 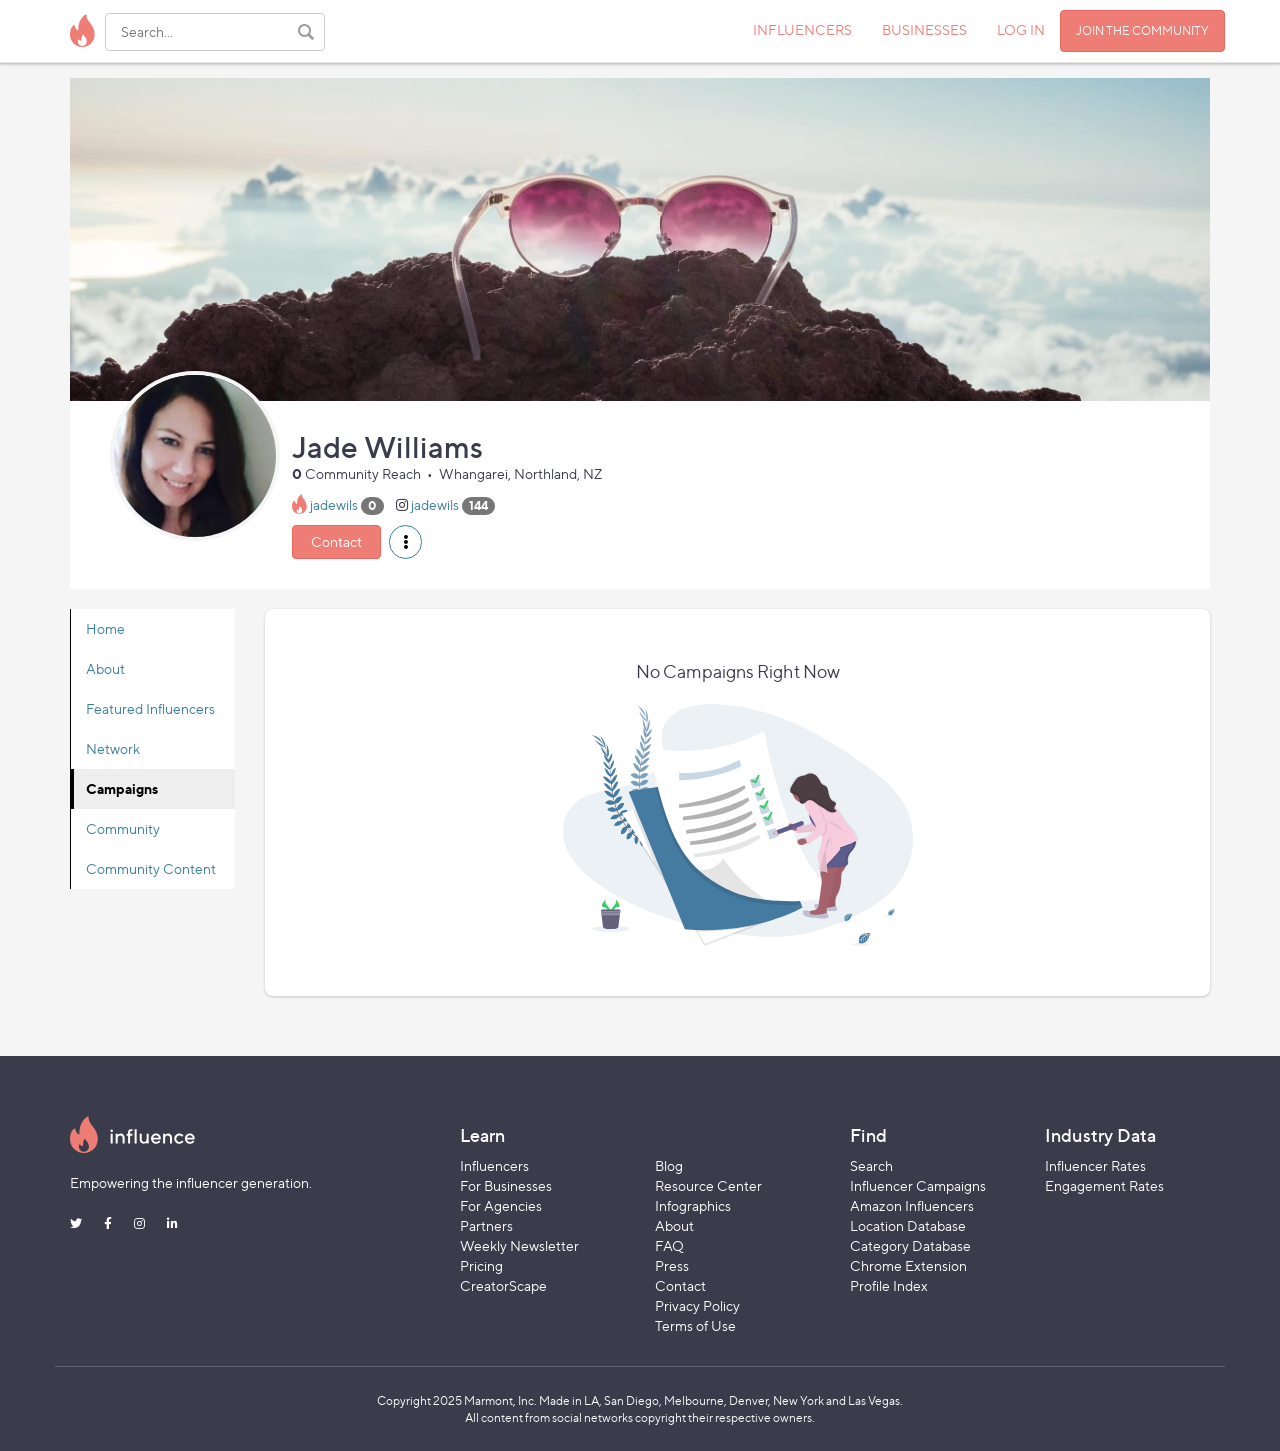 What do you see at coordinates (113, 748) in the screenshot?
I see `Network` at bounding box center [113, 748].